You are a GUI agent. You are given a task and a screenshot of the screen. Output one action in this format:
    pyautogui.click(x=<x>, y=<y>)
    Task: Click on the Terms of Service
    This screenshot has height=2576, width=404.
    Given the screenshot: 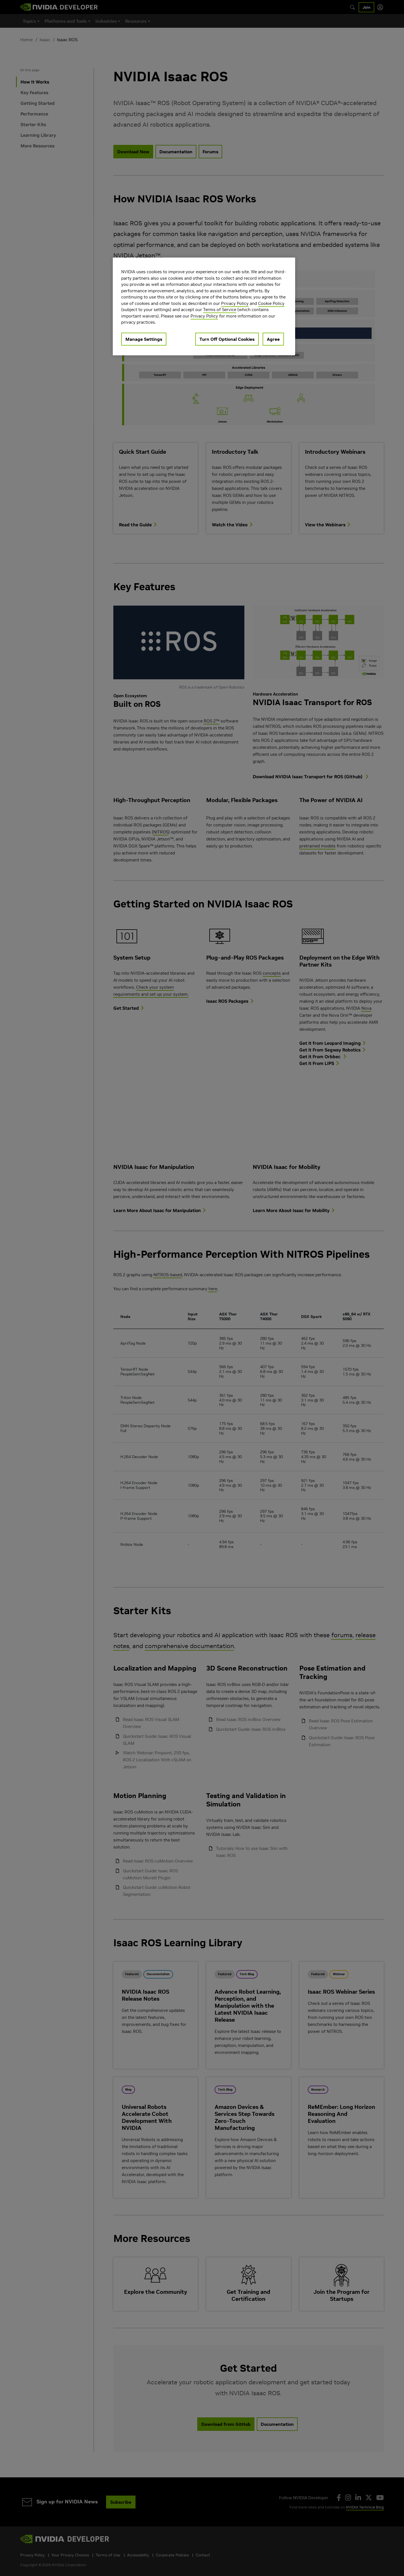 What is the action you would take?
    pyautogui.click(x=219, y=309)
    